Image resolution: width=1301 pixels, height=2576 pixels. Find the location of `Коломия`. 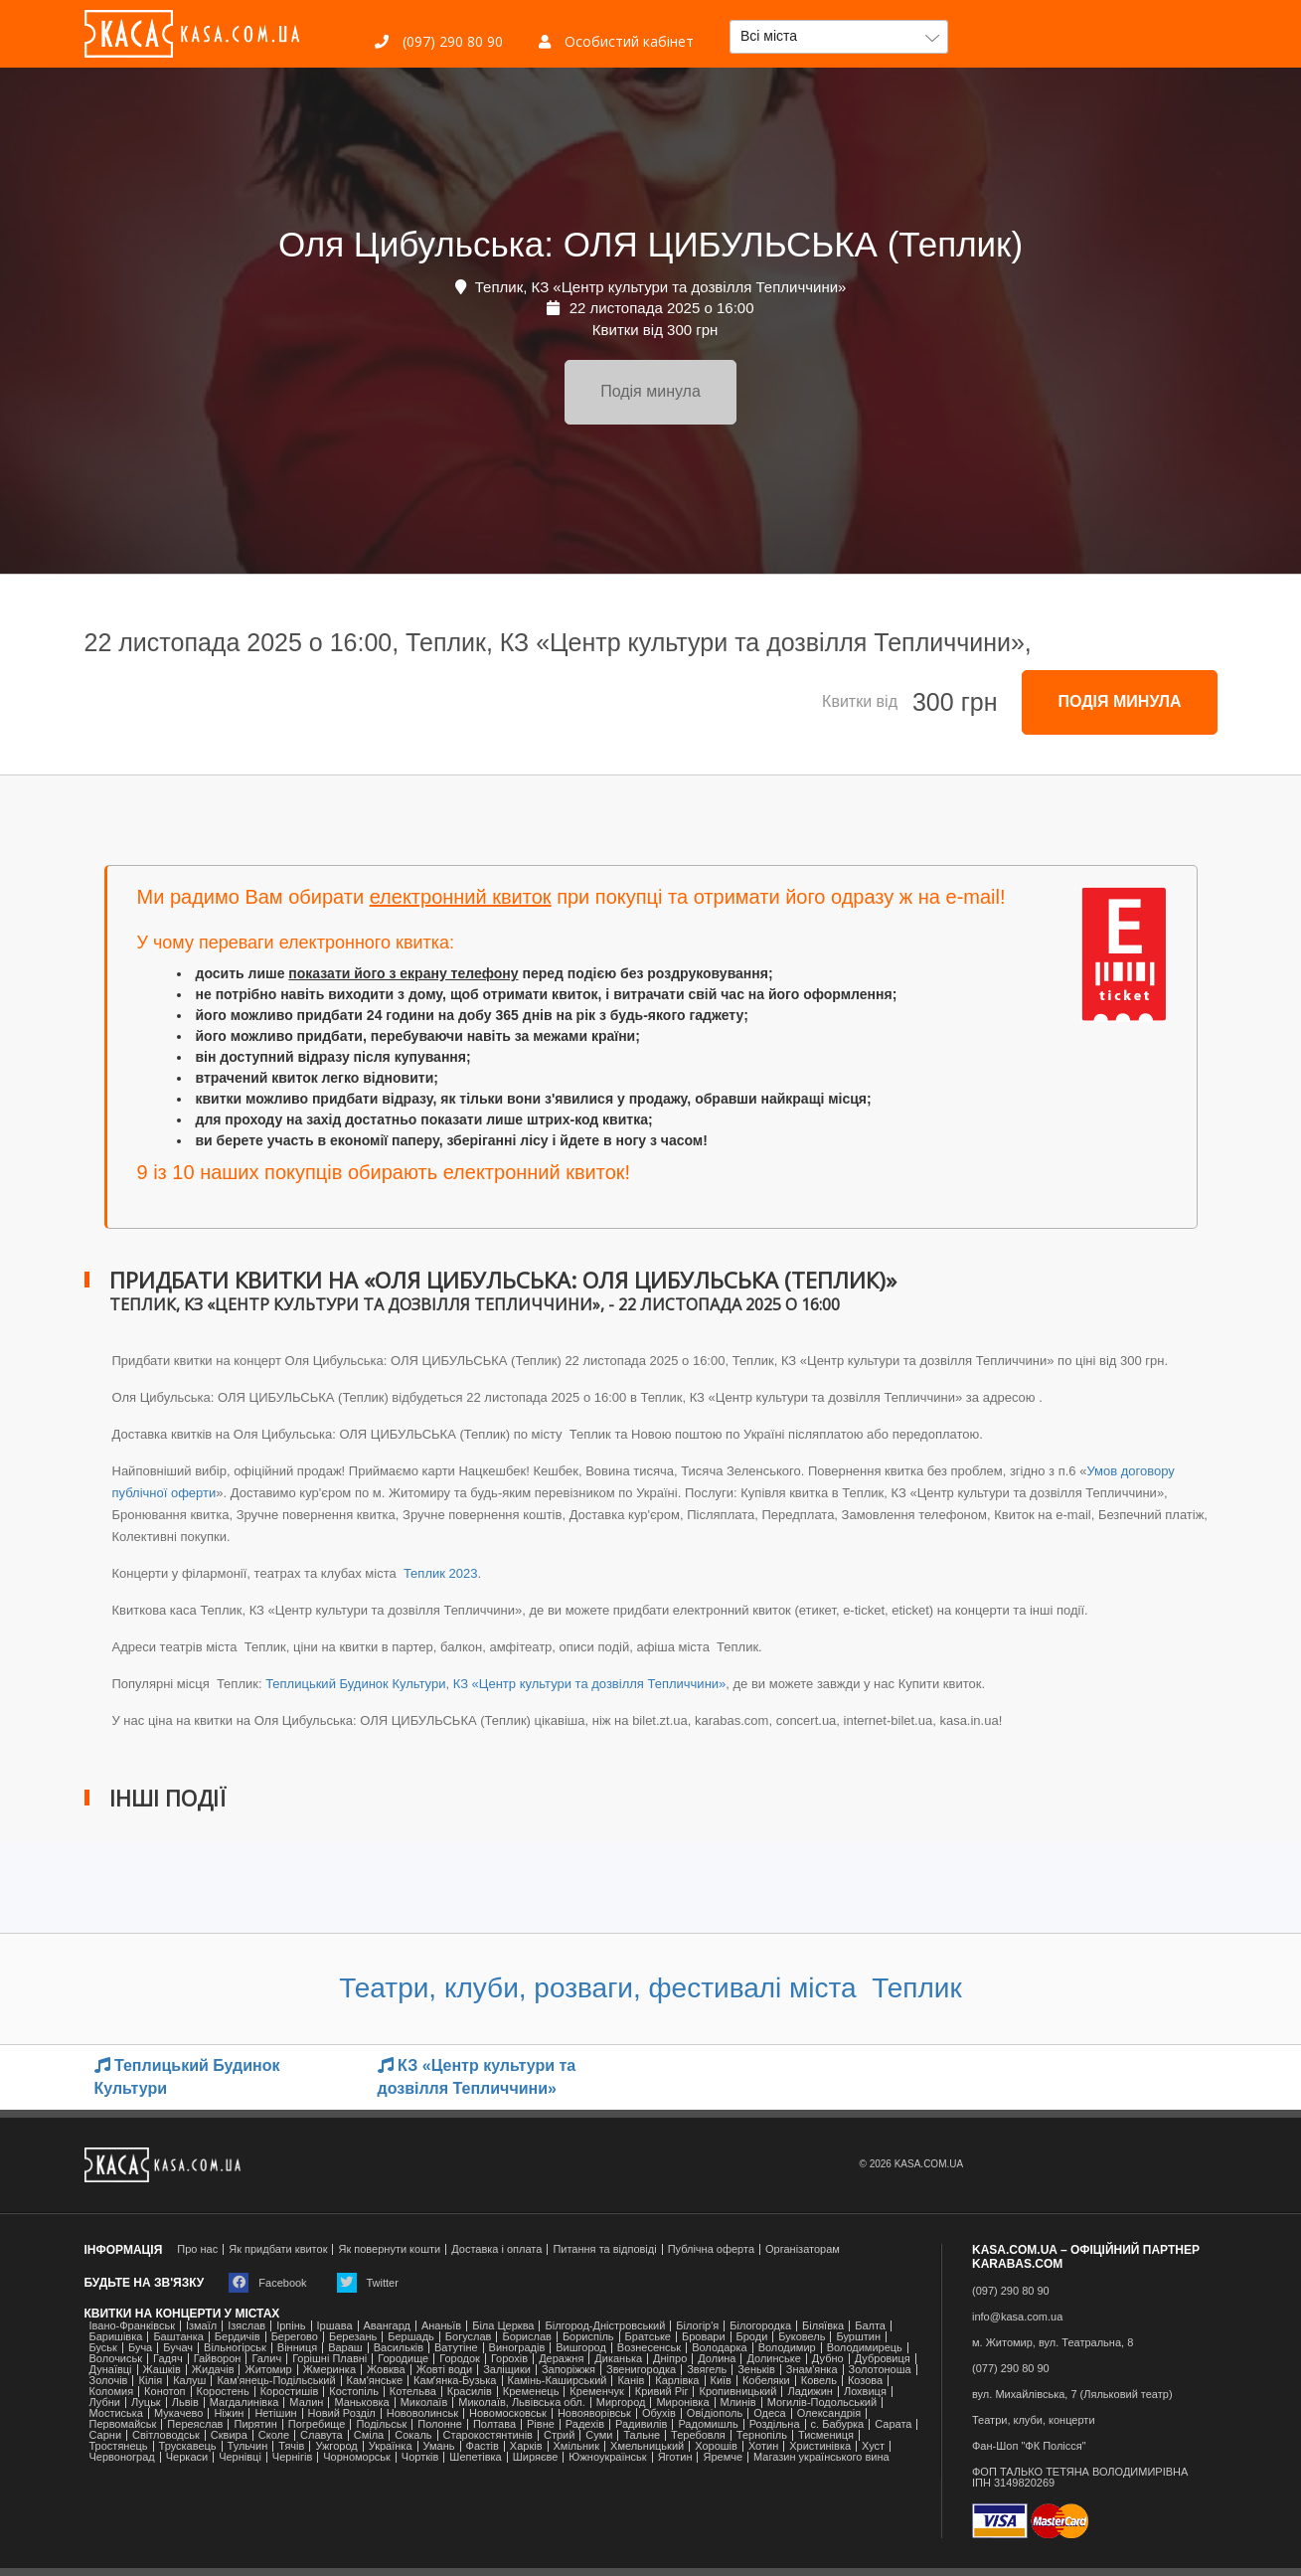

Коломия is located at coordinates (111, 2391).